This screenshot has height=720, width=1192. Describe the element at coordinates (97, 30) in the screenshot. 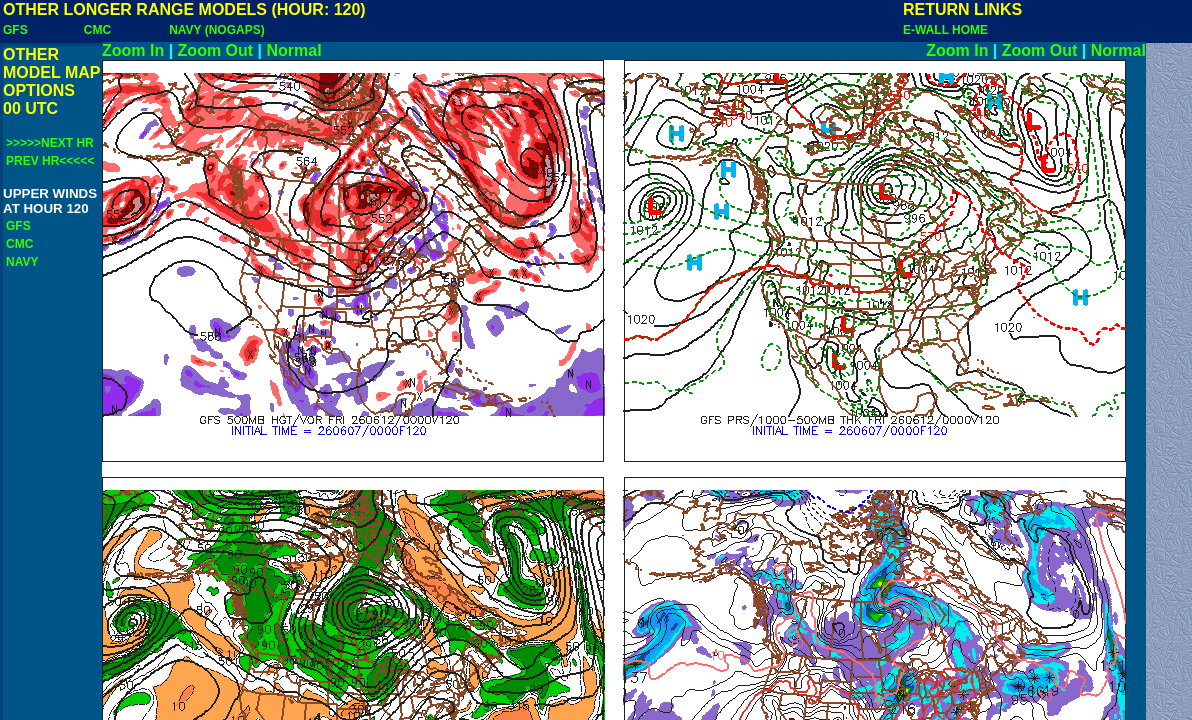

I see `CMC` at that location.